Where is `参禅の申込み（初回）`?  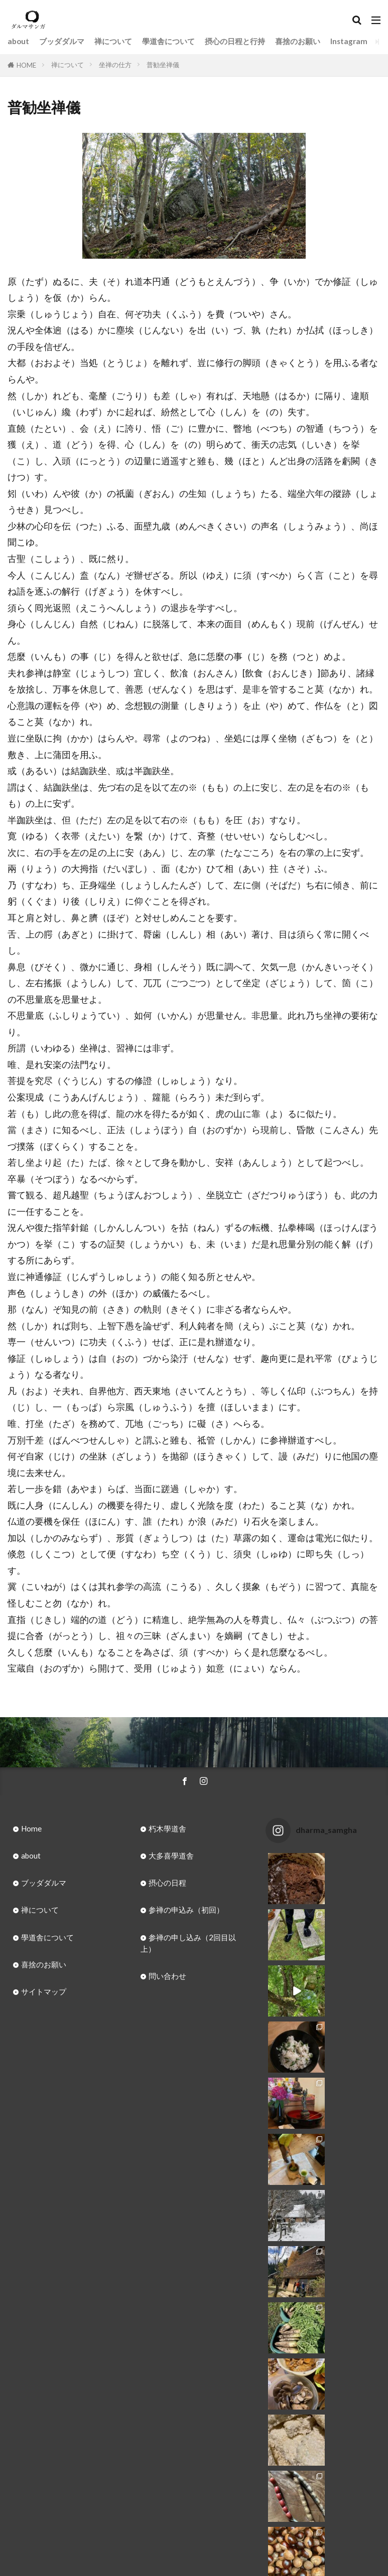
参禅の申込み（初回） is located at coordinates (186, 1909).